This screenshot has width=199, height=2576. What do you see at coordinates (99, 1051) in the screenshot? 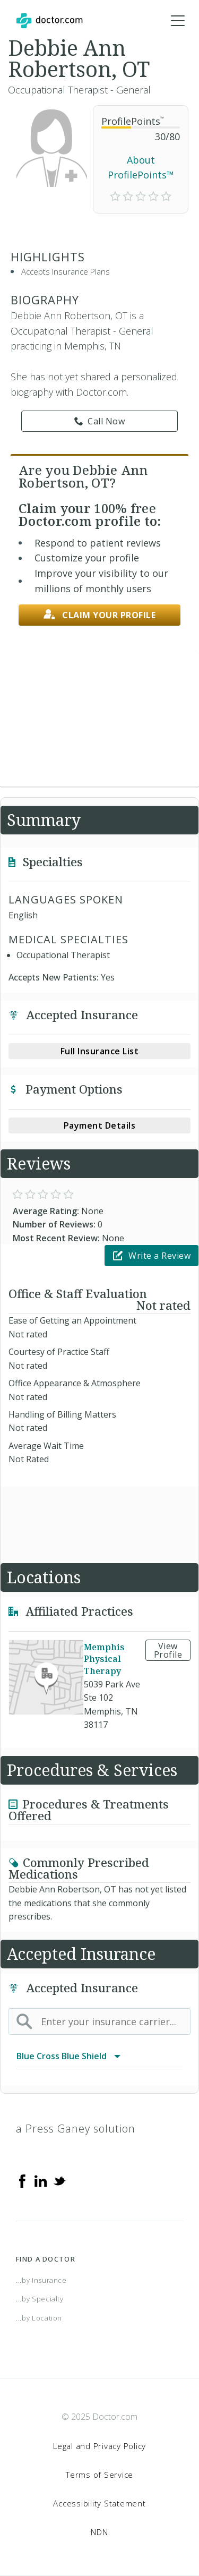
I see `Full Insurance List` at bounding box center [99, 1051].